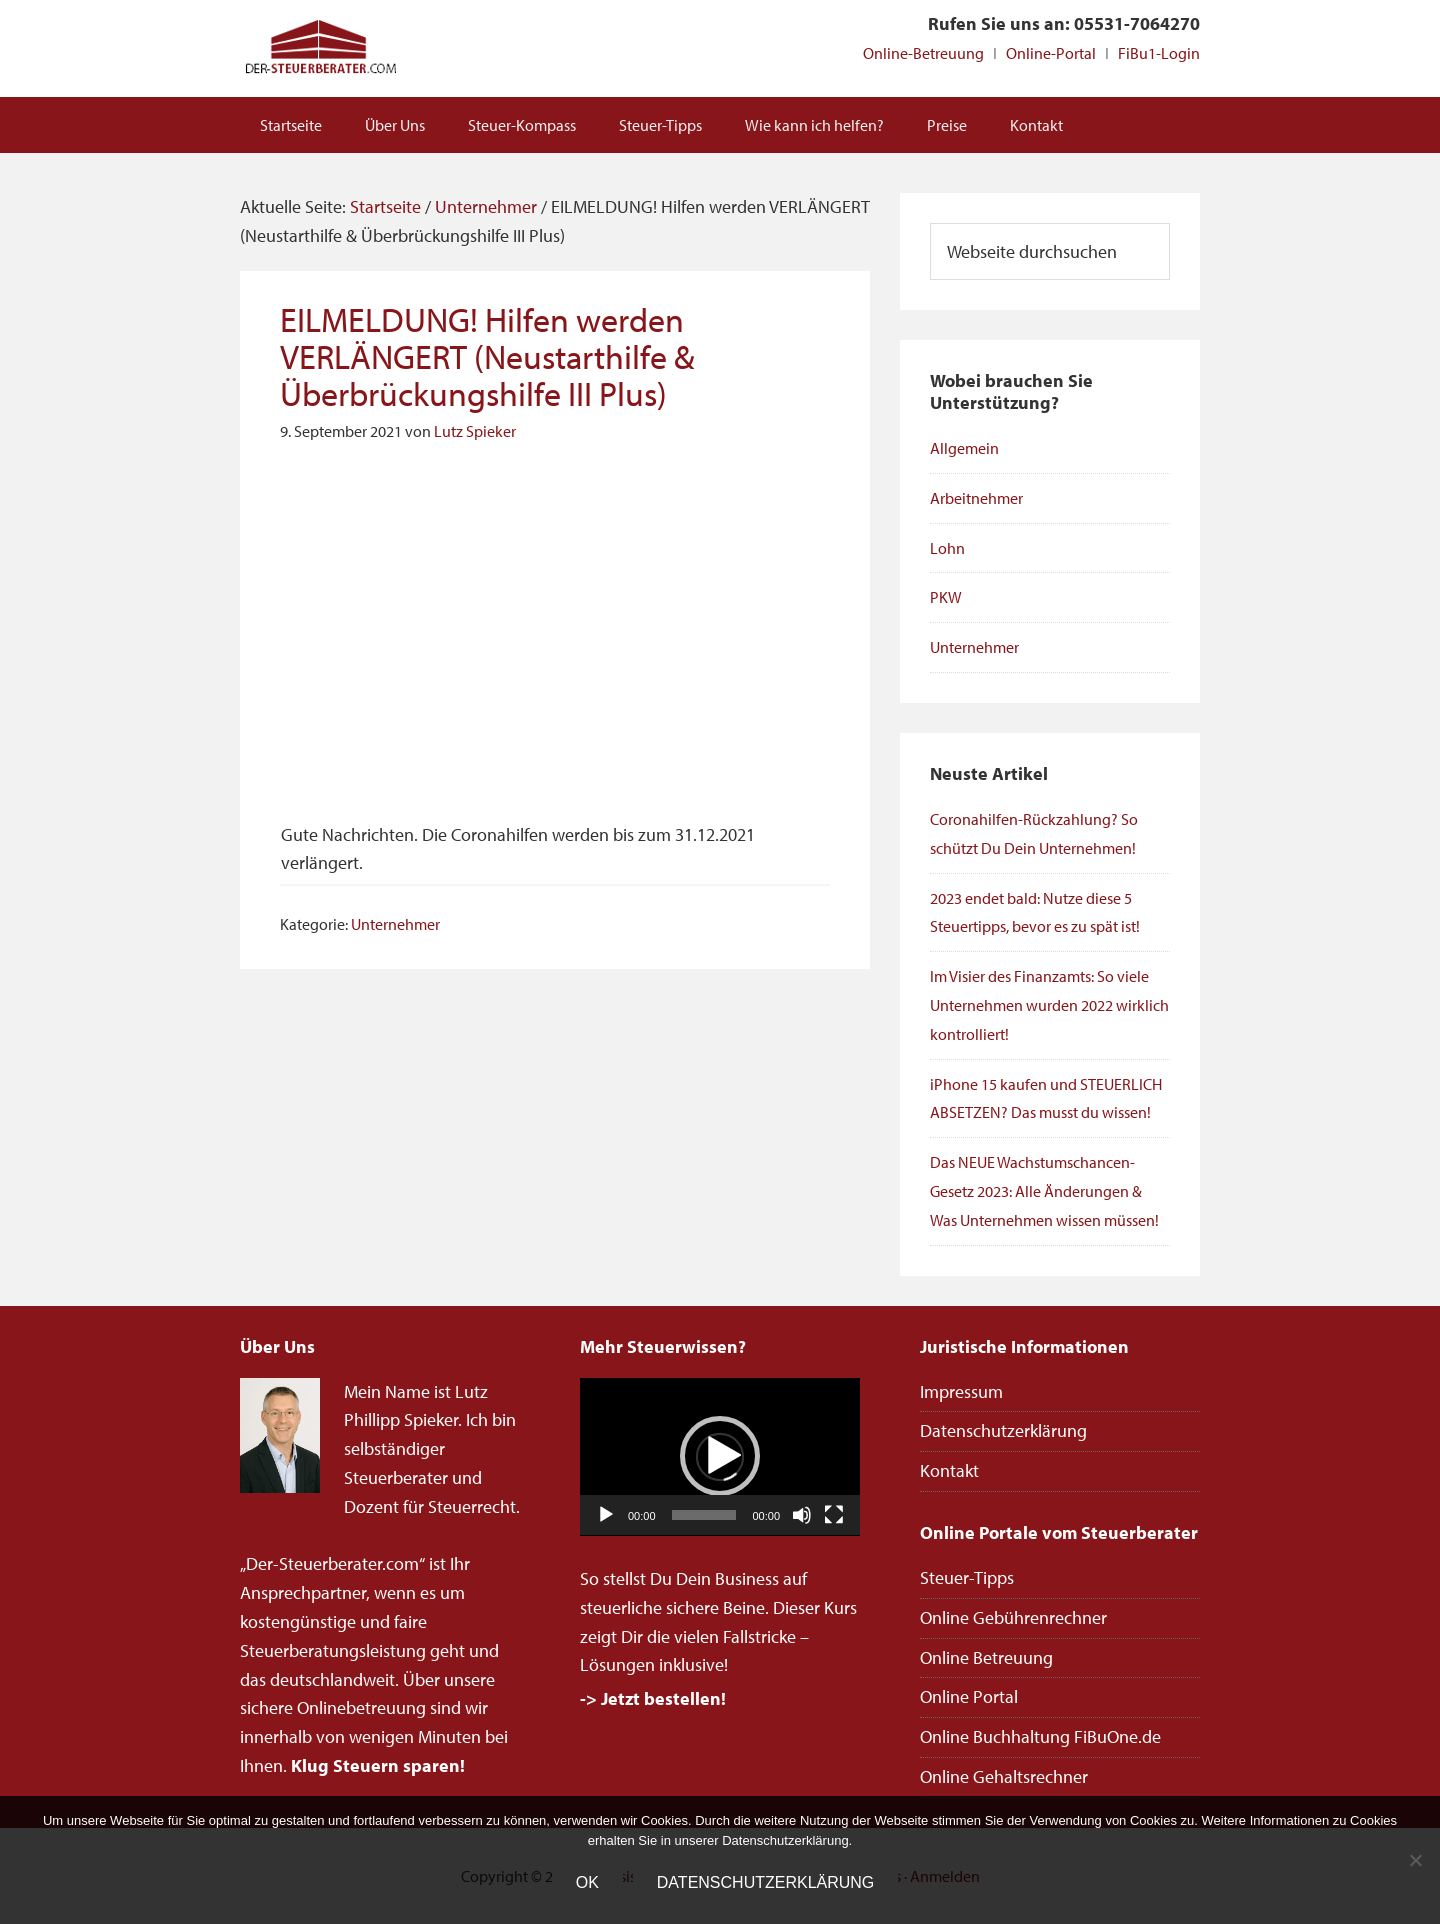 The height and width of the screenshot is (1924, 1440). Describe the element at coordinates (606, 1515) in the screenshot. I see `[Wiedergeben]` at that location.